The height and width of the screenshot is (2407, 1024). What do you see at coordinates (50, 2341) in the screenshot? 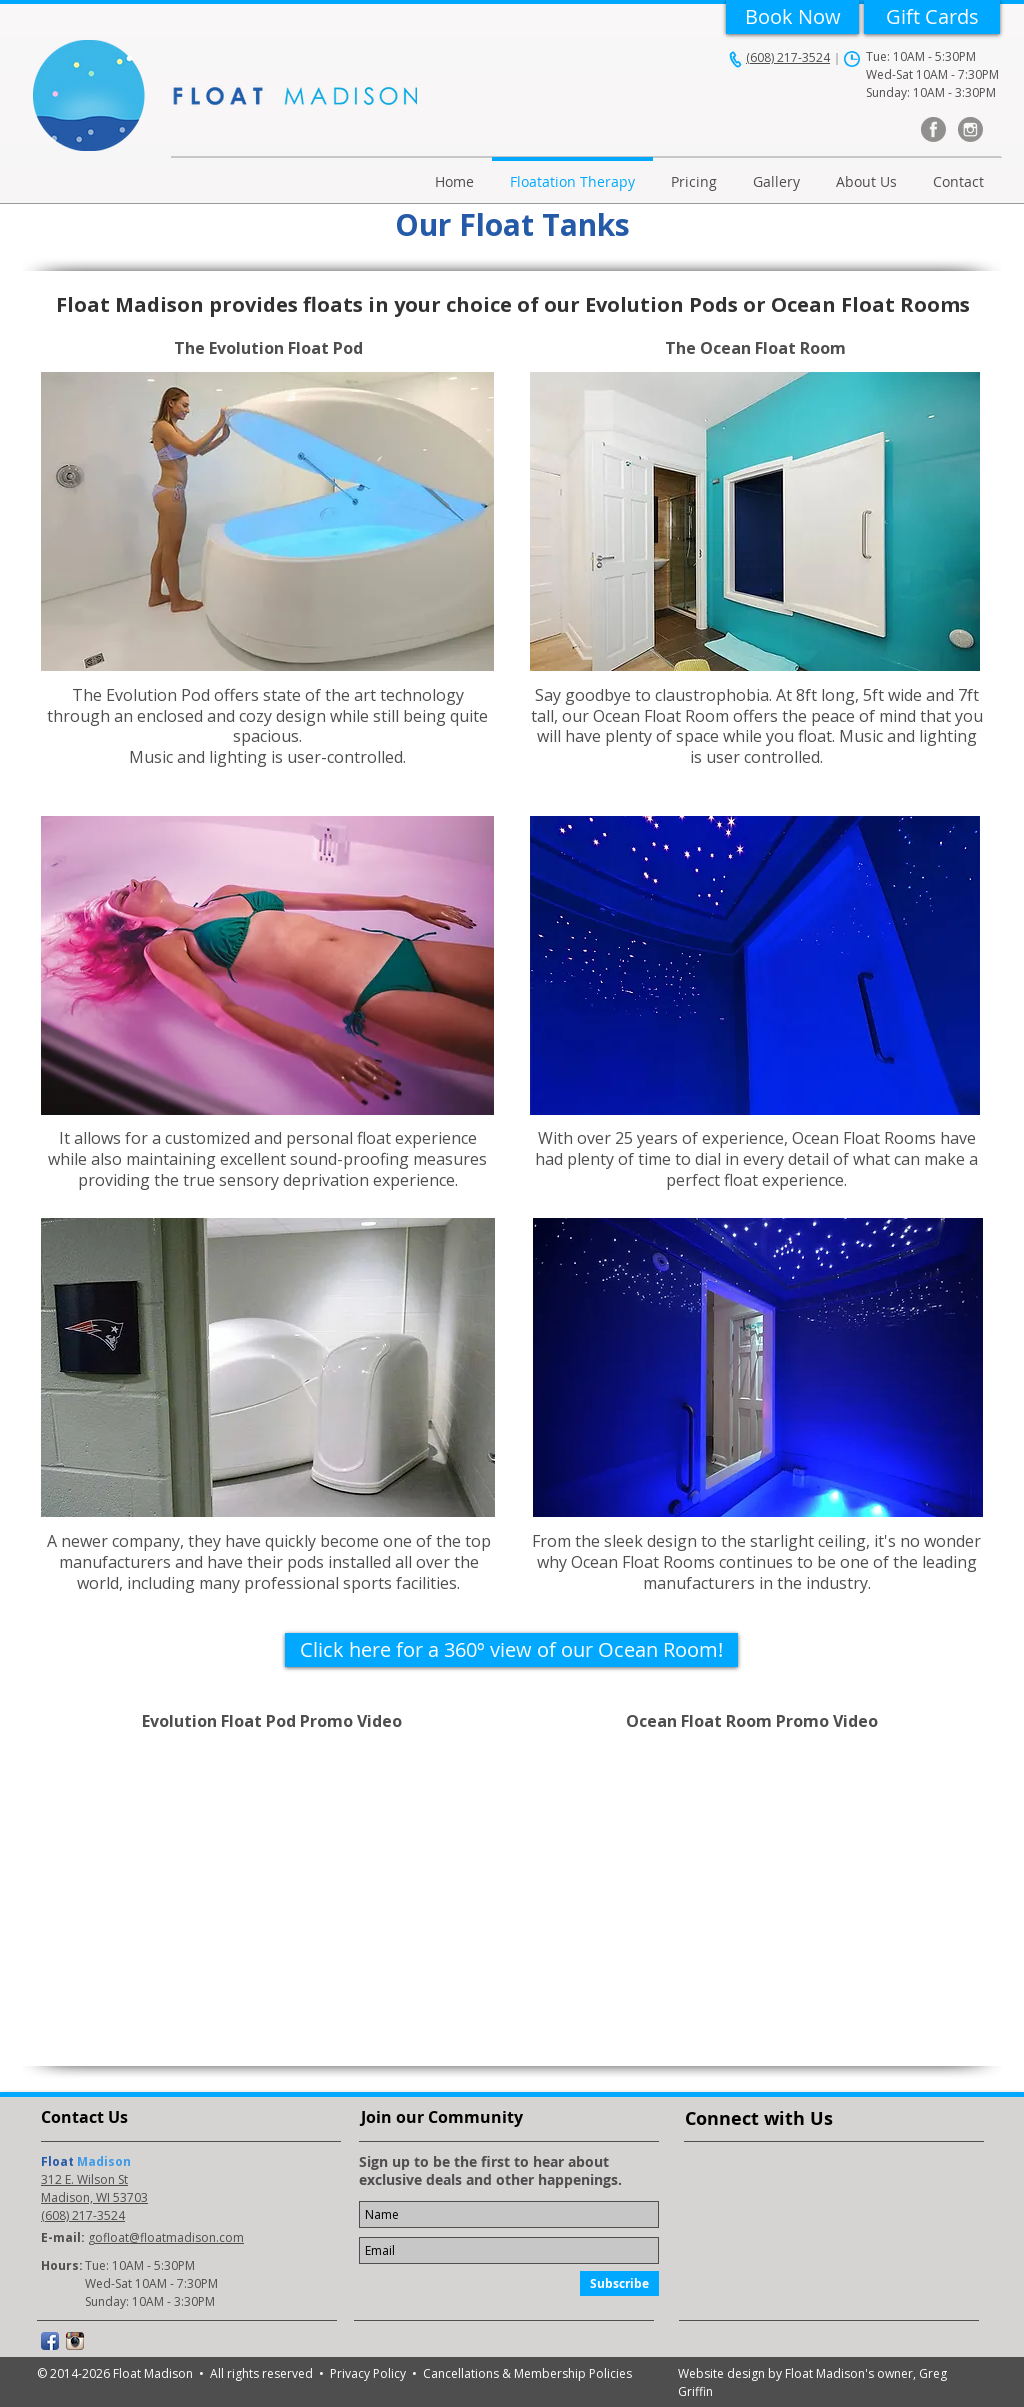
I see `[Facebook App Icon]` at bounding box center [50, 2341].